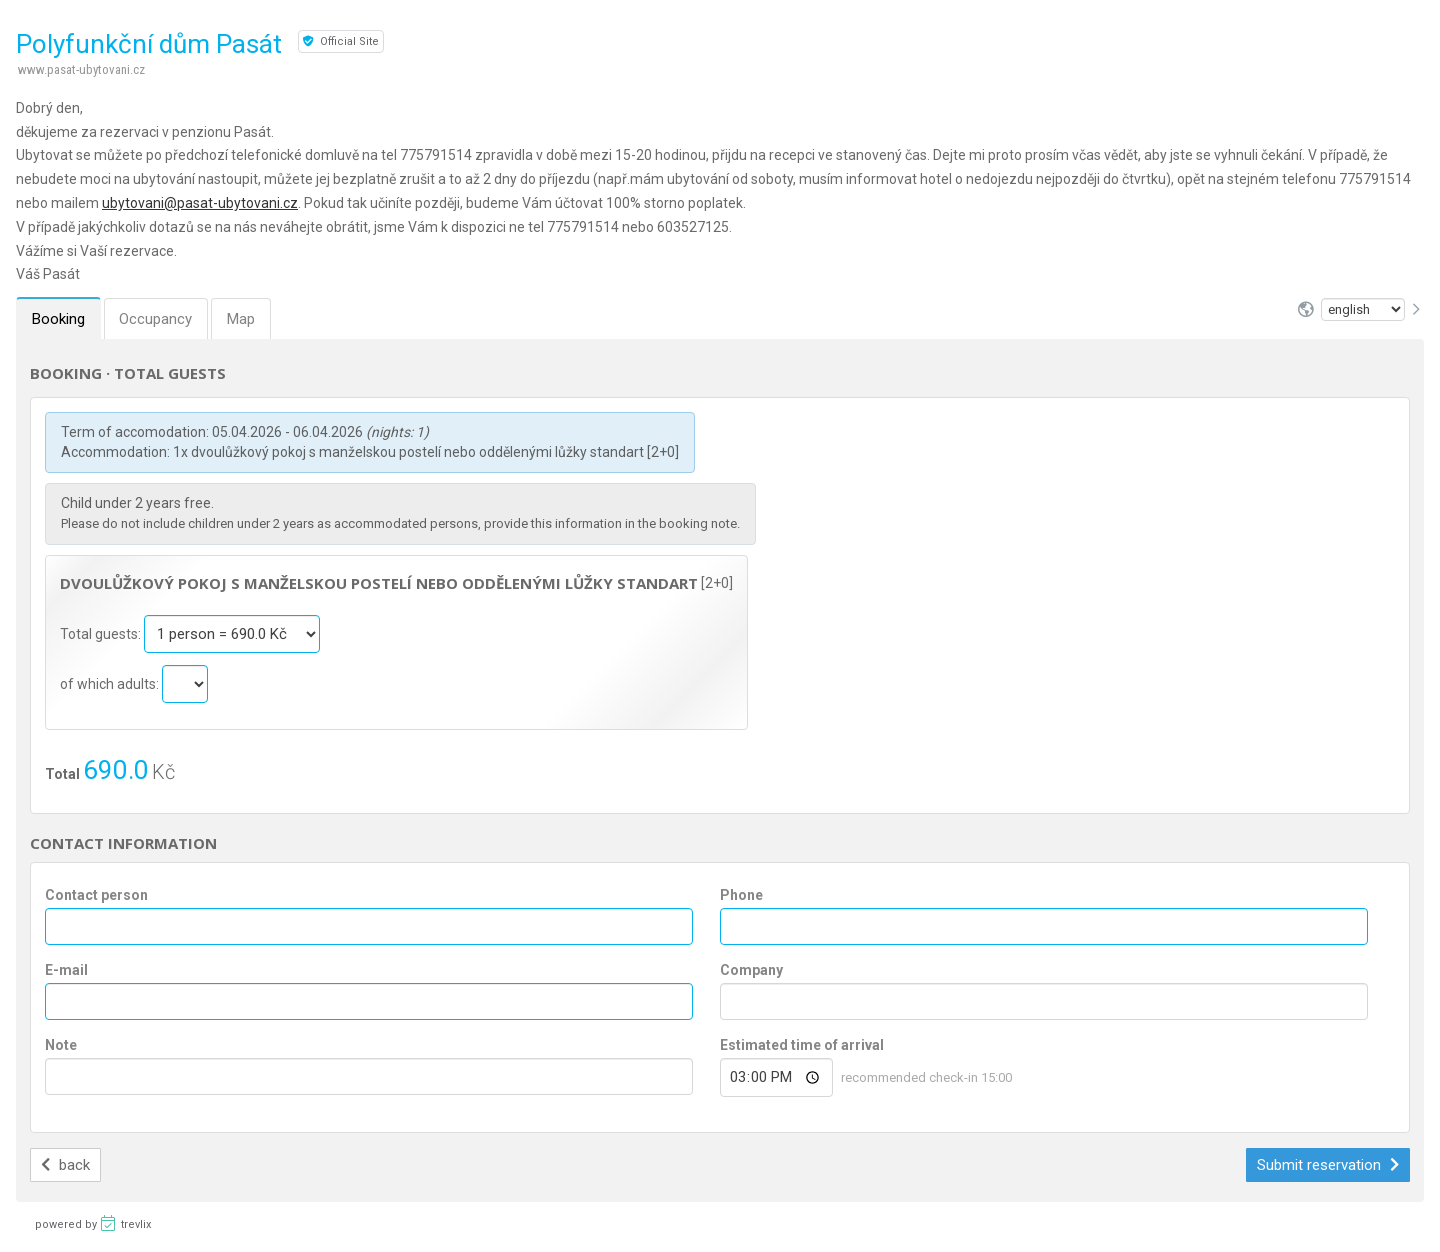 This screenshot has width=1440, height=1252. What do you see at coordinates (1328, 1165) in the screenshot?
I see `Submit reservation` at bounding box center [1328, 1165].